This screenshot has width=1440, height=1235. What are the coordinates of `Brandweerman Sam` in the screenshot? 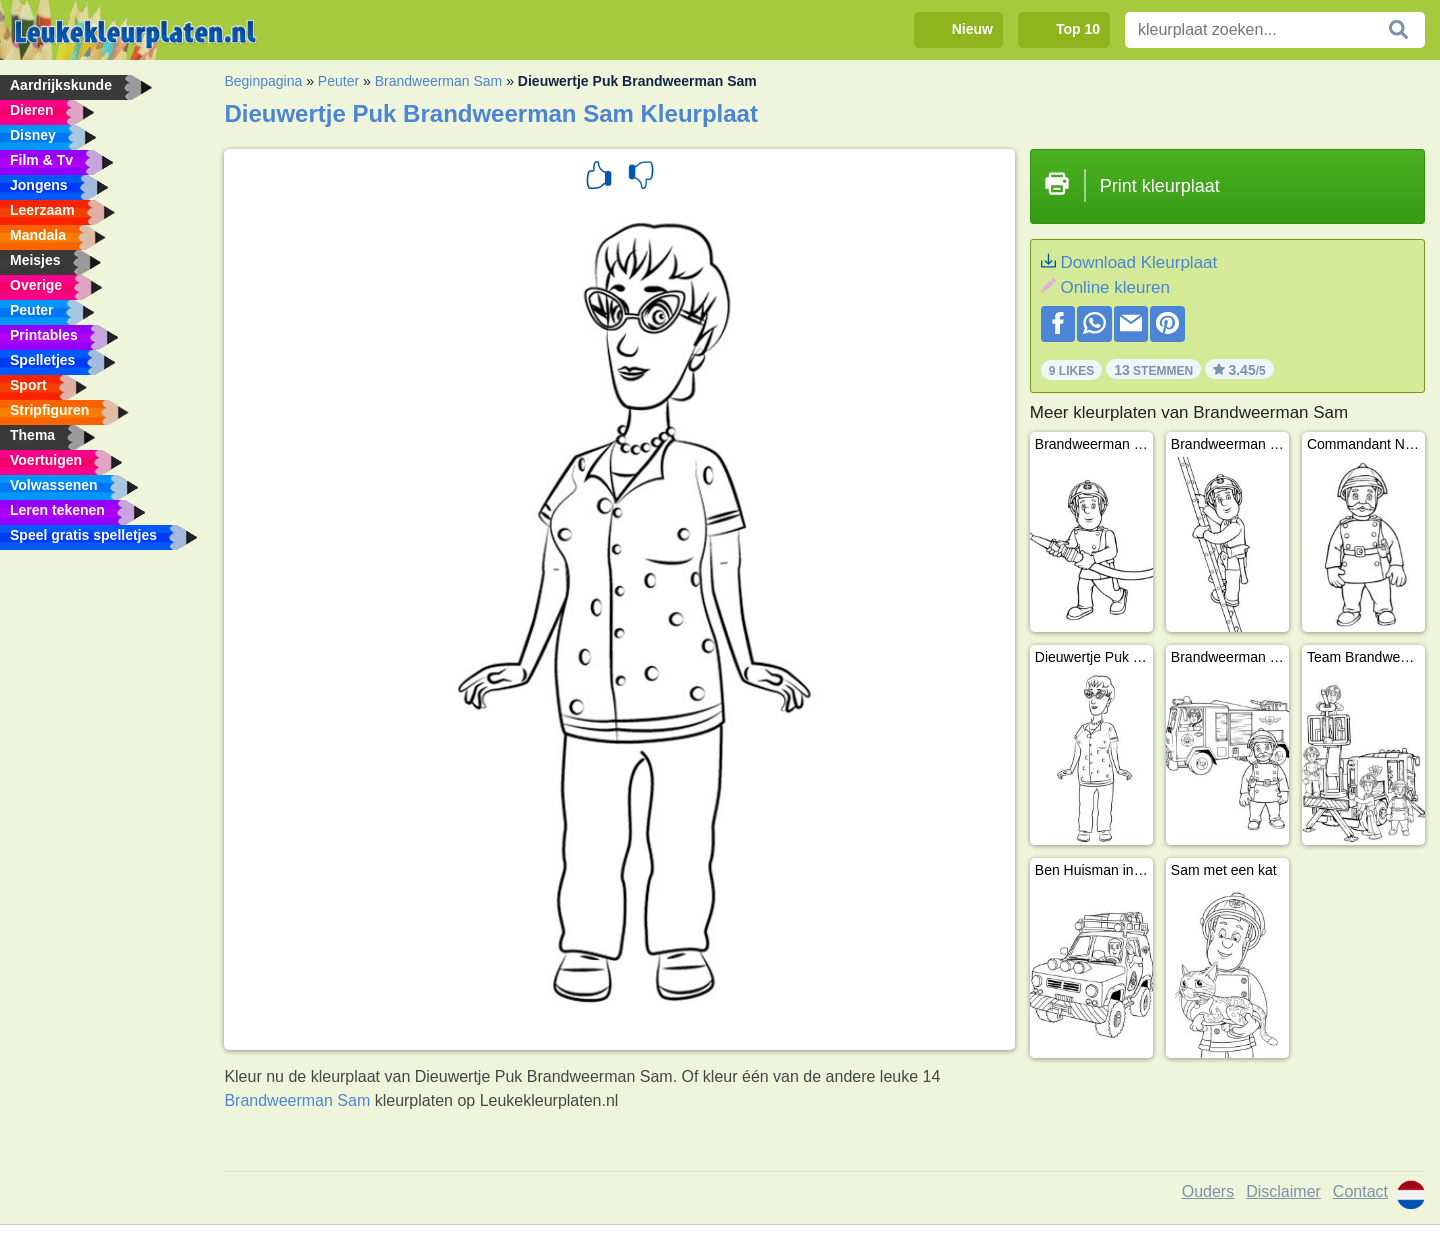 It's located at (439, 81).